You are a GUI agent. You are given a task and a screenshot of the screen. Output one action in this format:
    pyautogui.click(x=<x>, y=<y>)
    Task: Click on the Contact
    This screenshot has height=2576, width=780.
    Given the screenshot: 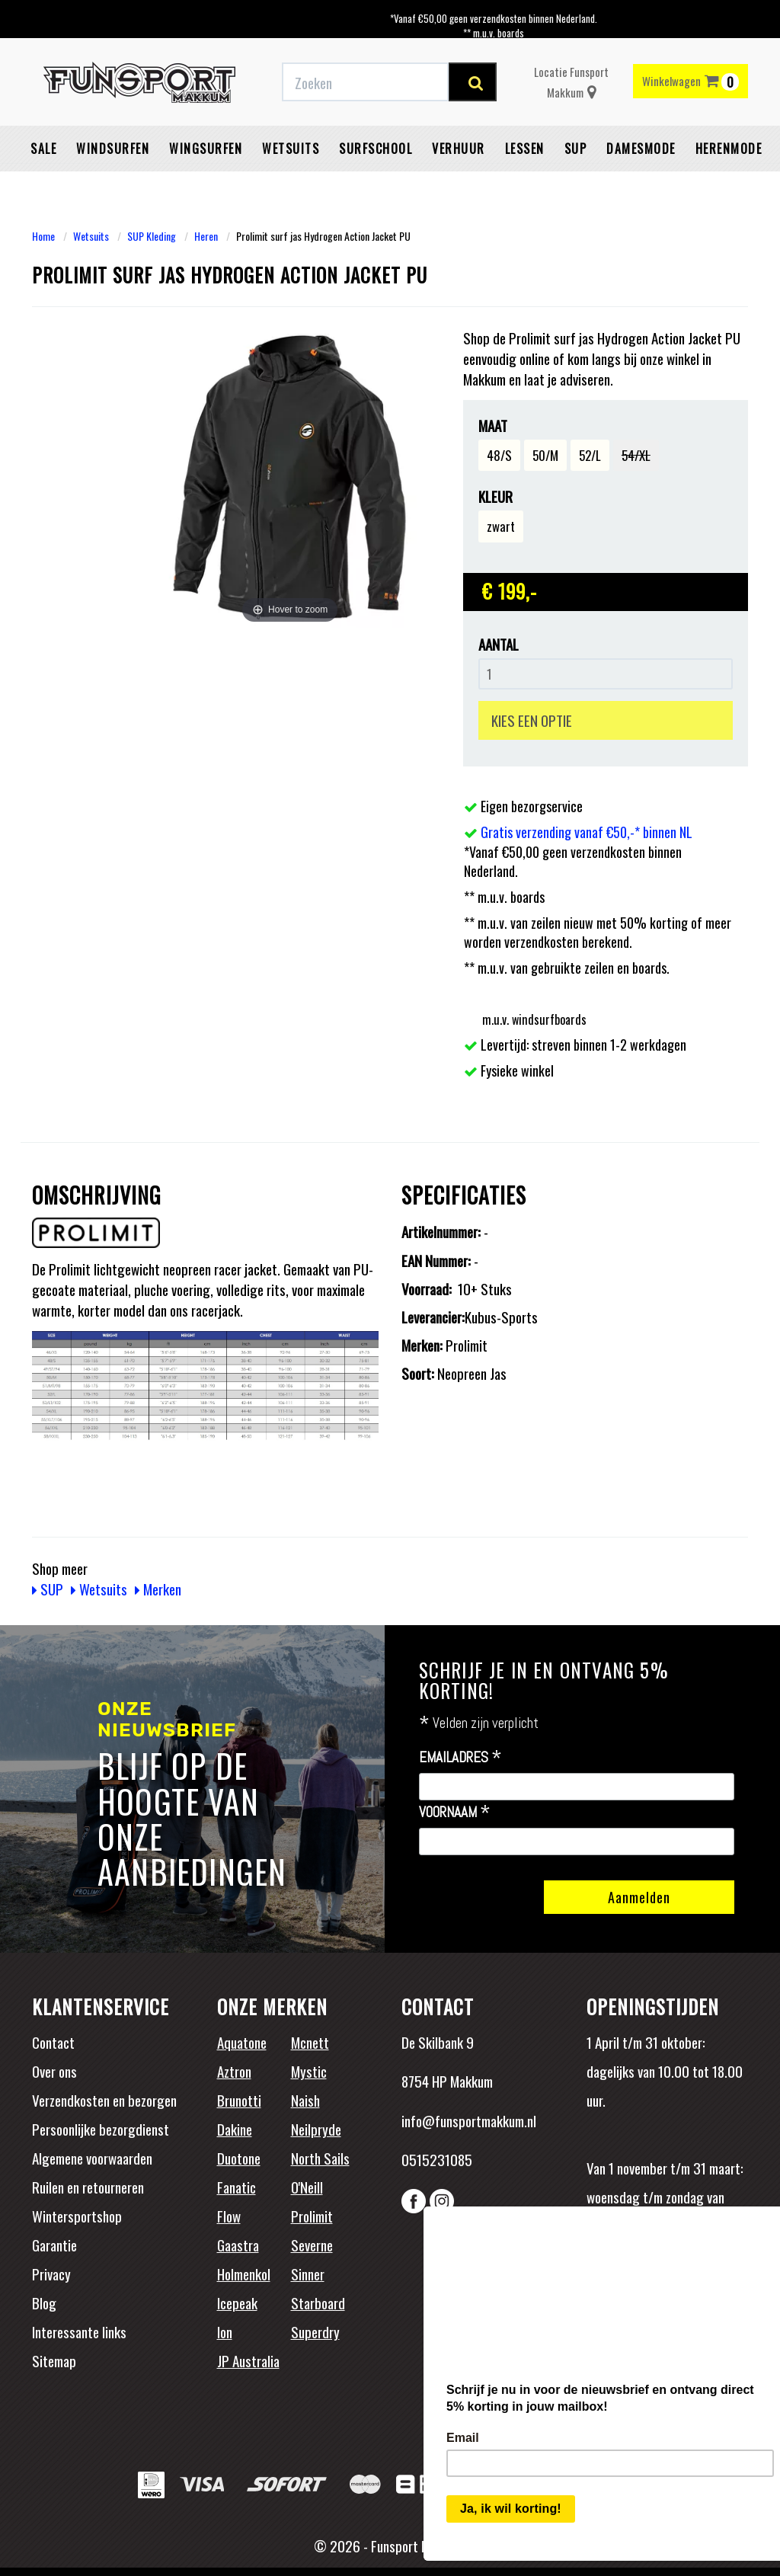 What is the action you would take?
    pyautogui.click(x=53, y=2042)
    